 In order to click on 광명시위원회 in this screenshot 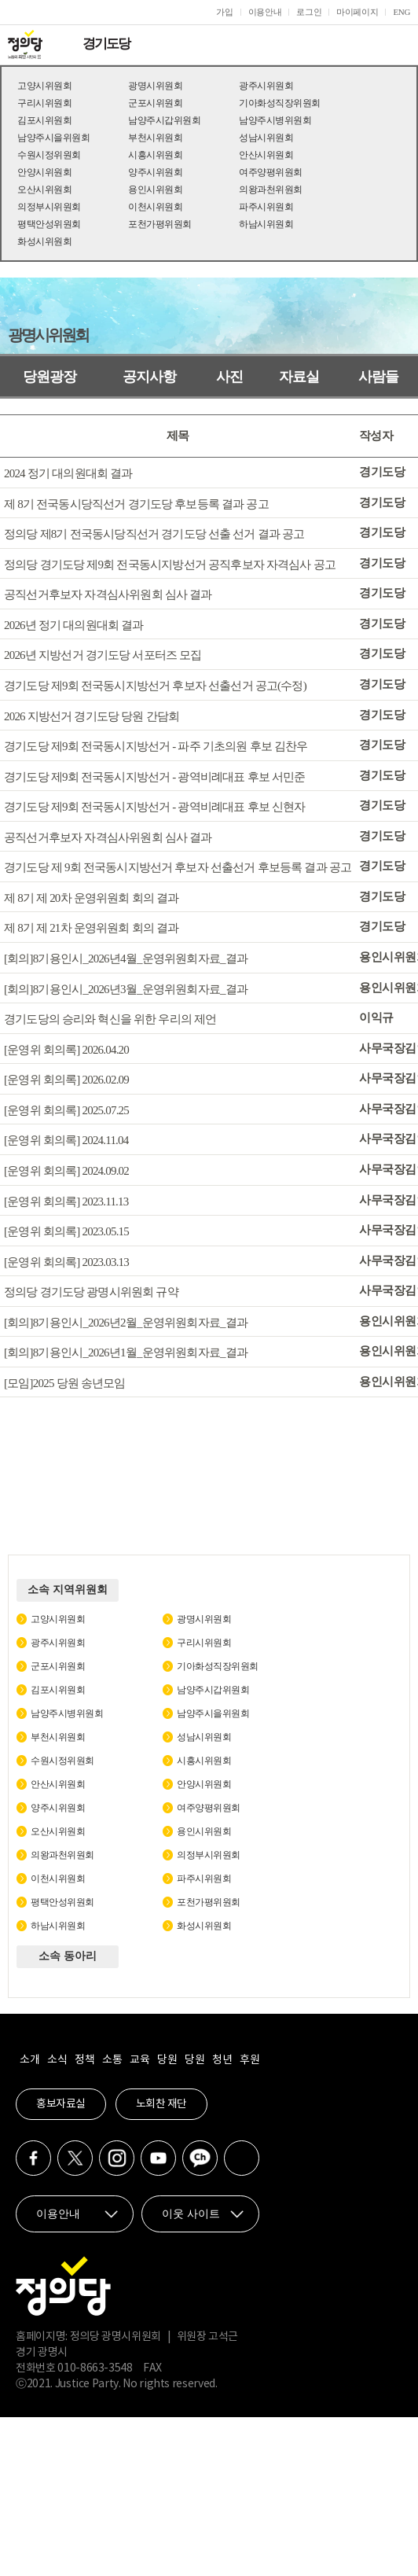, I will do `click(155, 85)`.